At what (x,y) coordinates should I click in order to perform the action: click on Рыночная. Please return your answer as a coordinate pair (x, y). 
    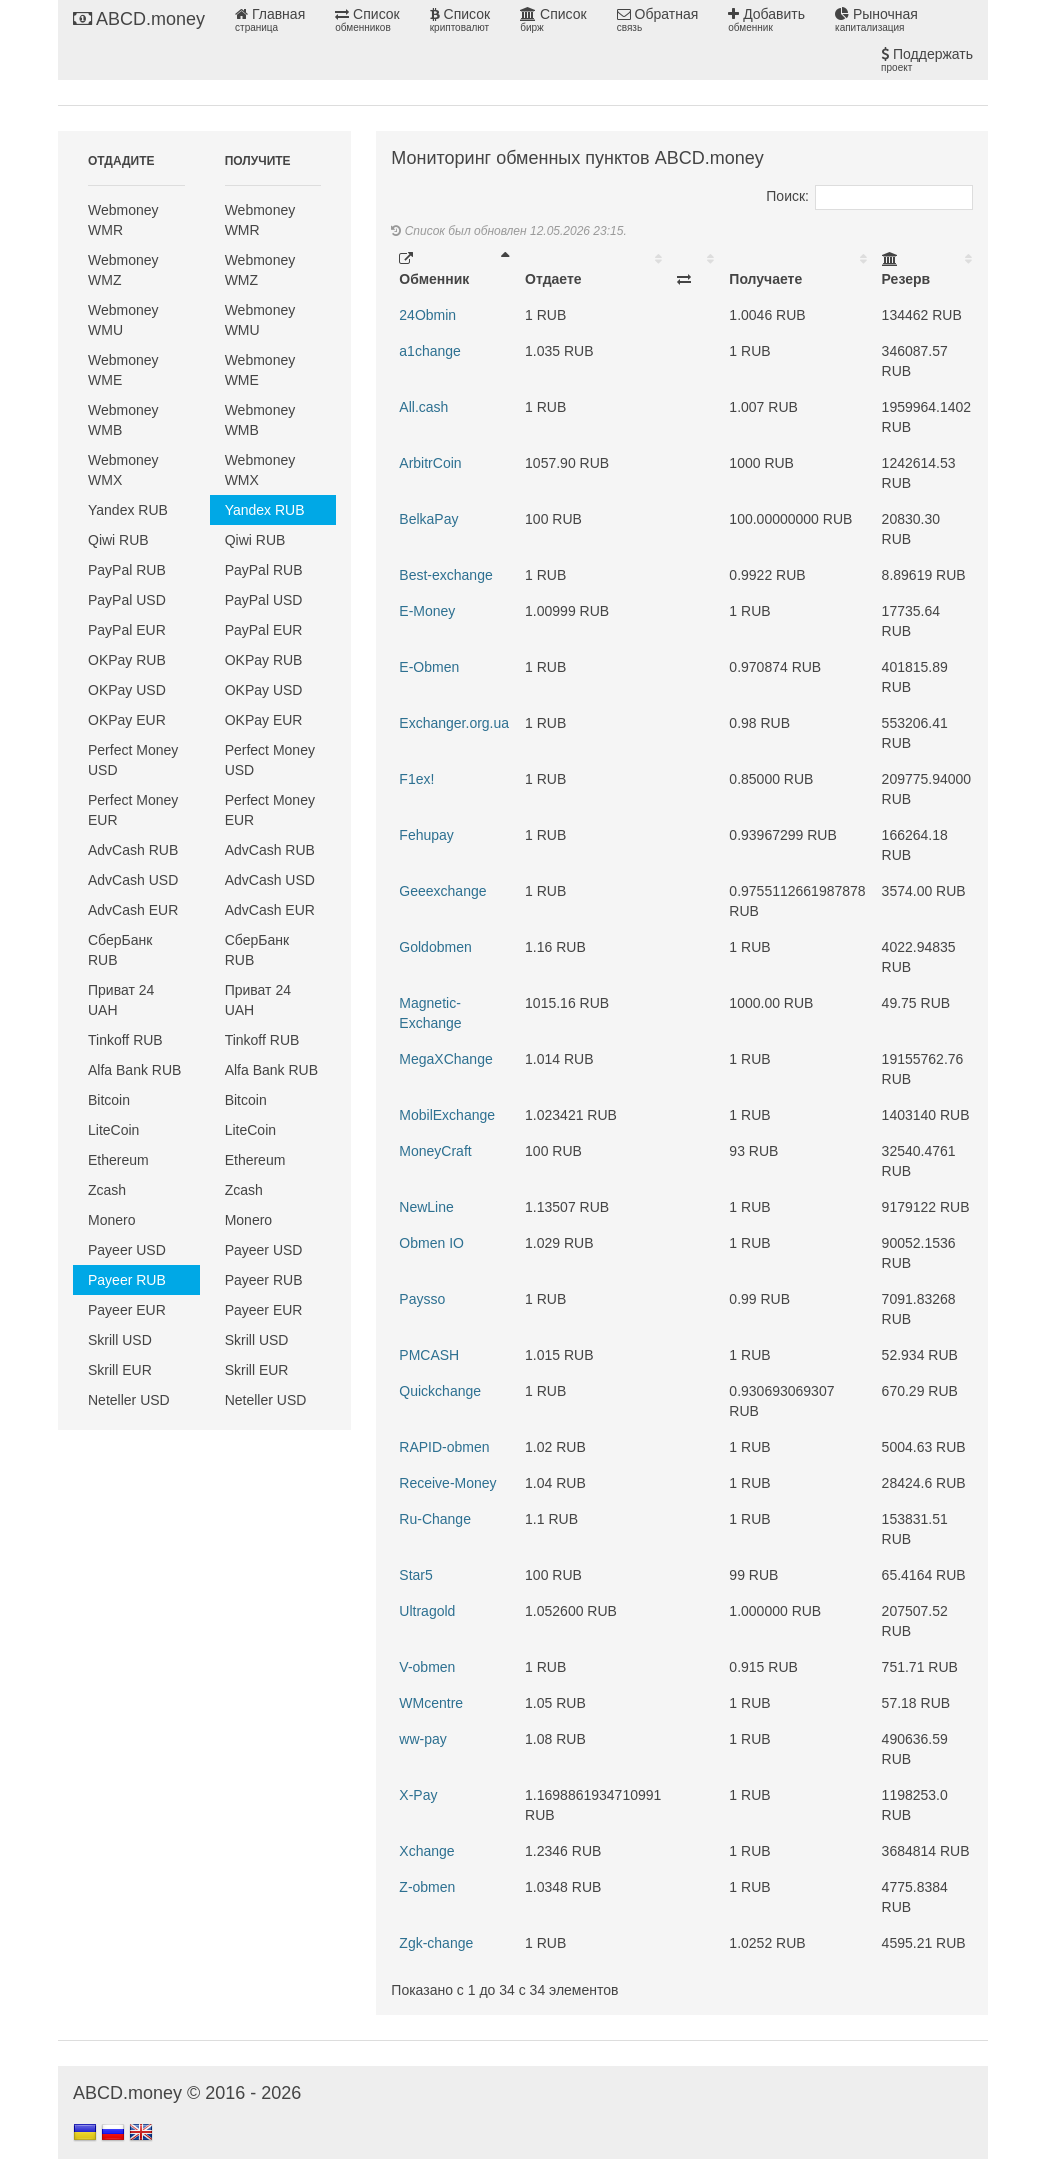
    Looking at the image, I should click on (876, 20).